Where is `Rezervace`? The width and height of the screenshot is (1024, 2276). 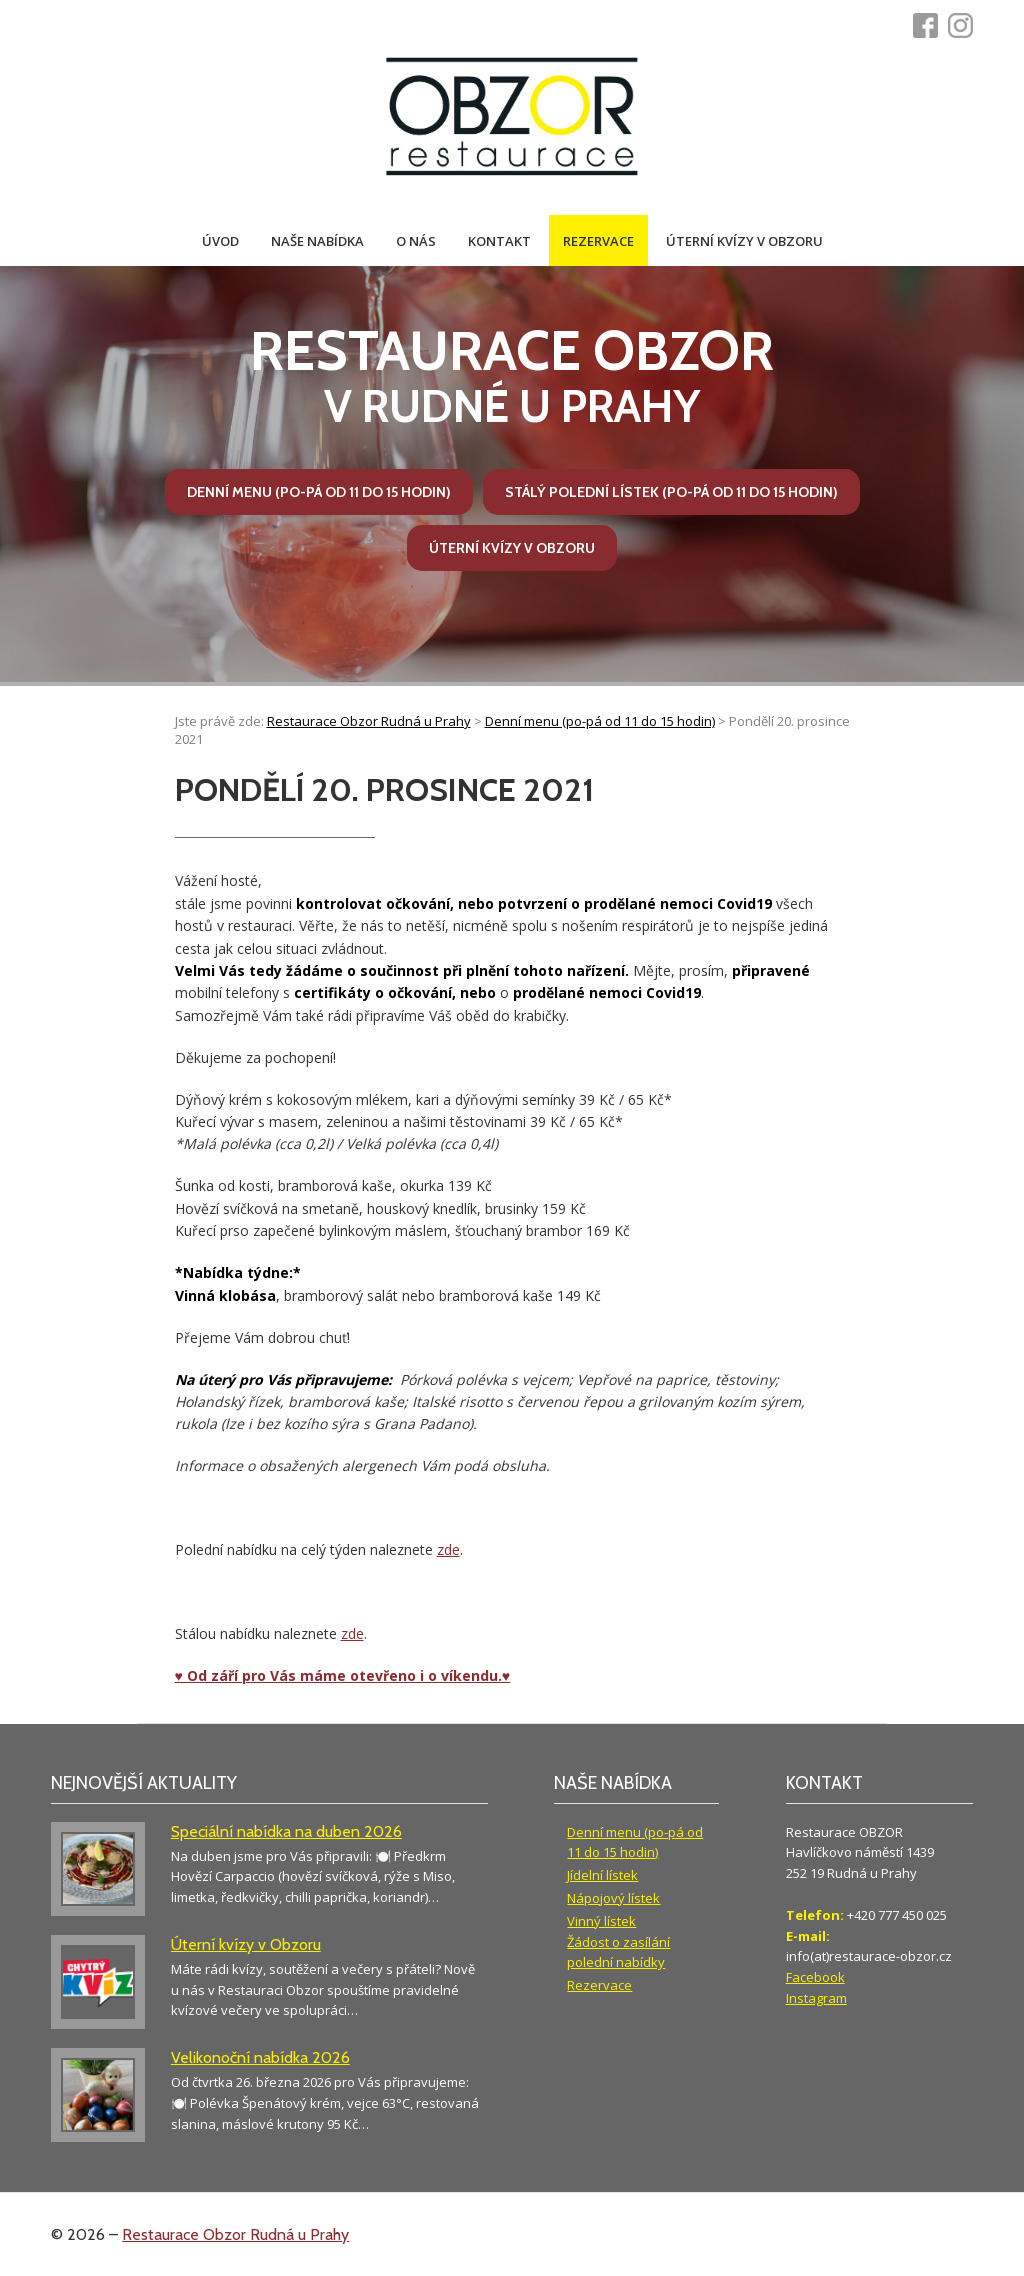 Rezervace is located at coordinates (598, 241).